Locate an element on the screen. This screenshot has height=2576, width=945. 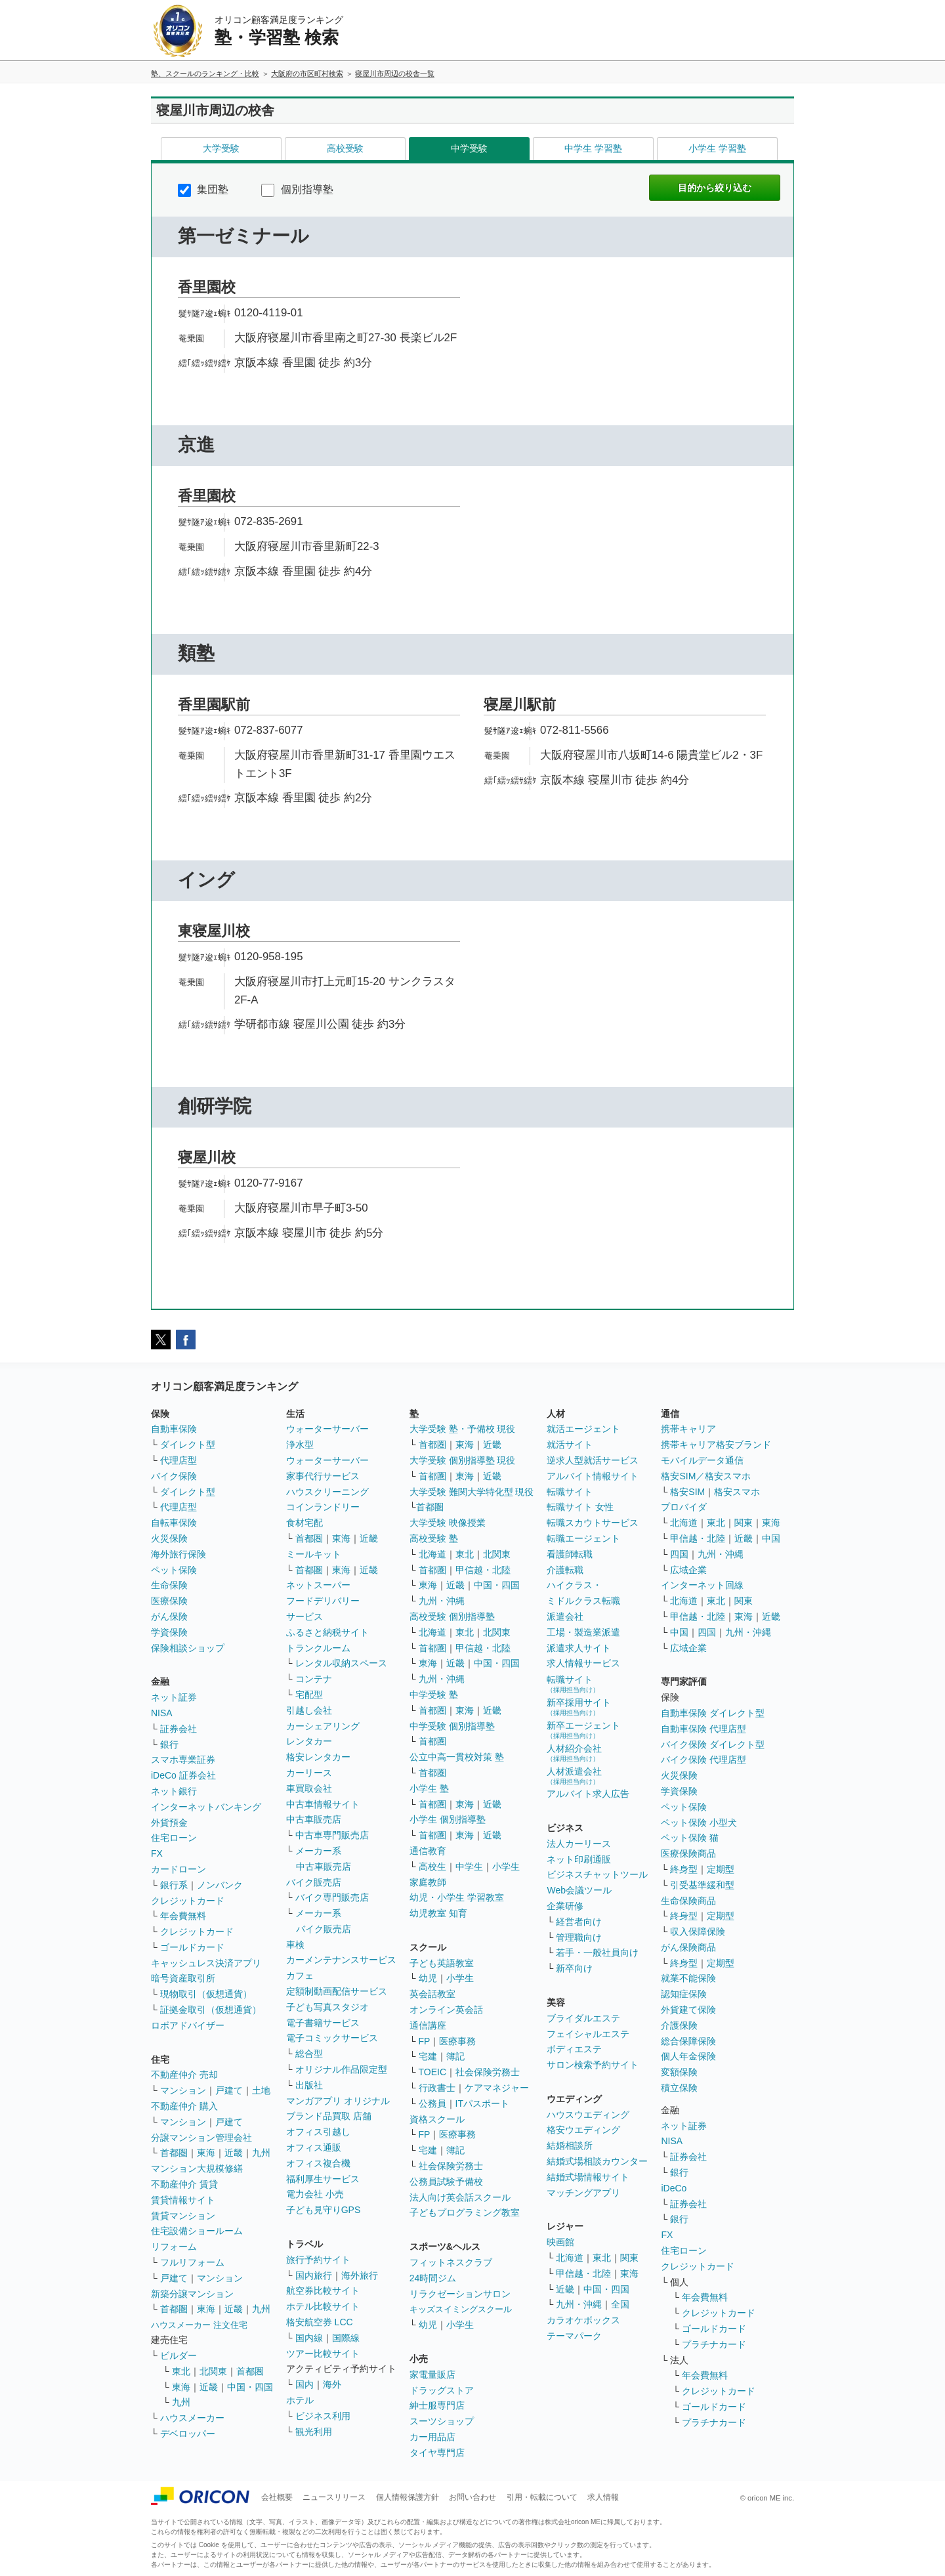
簿記 is located at coordinates (455, 2056).